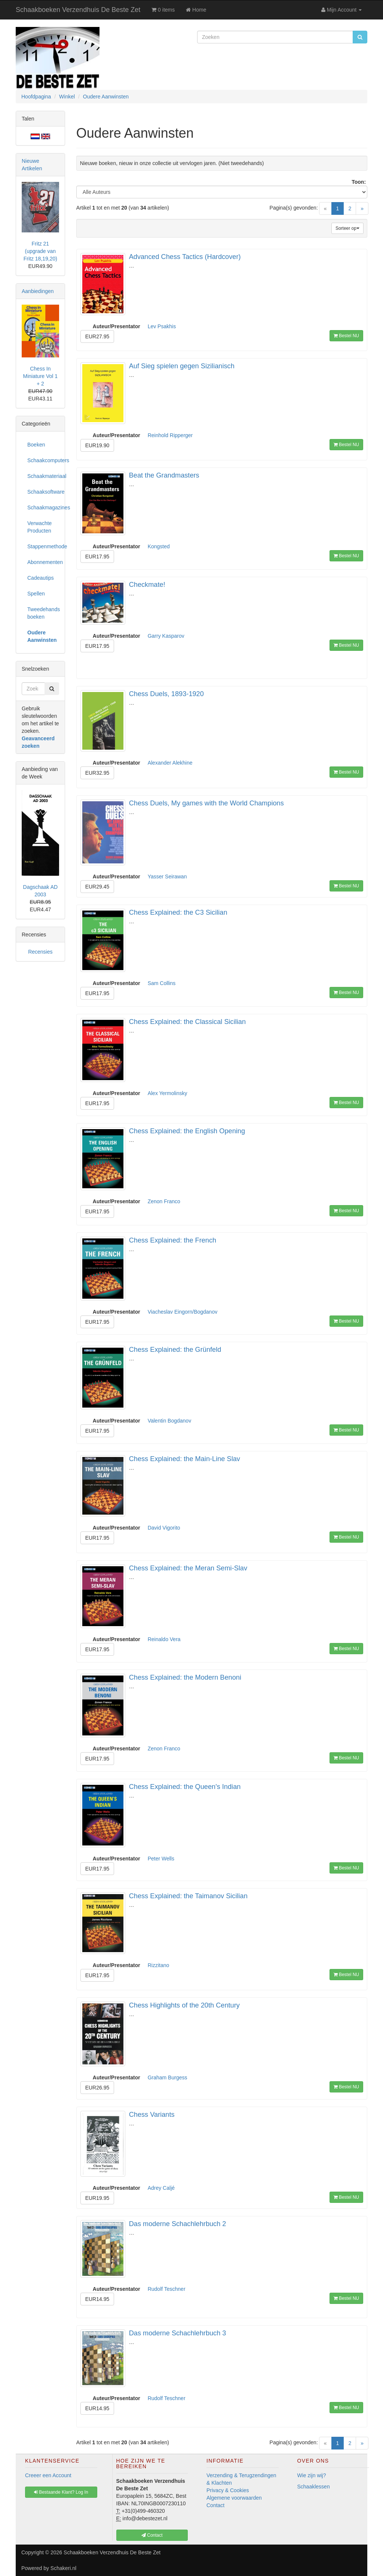 The width and height of the screenshot is (383, 2576). Describe the element at coordinates (159, 546) in the screenshot. I see `Kongsted` at that location.